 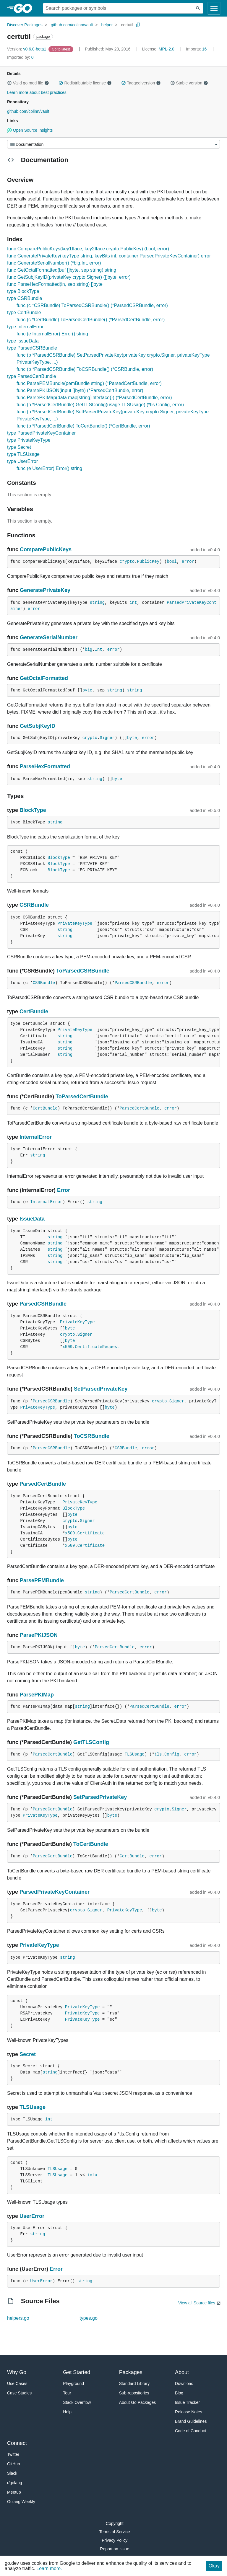 What do you see at coordinates (171, 1754) in the screenshot?
I see `Config` at bounding box center [171, 1754].